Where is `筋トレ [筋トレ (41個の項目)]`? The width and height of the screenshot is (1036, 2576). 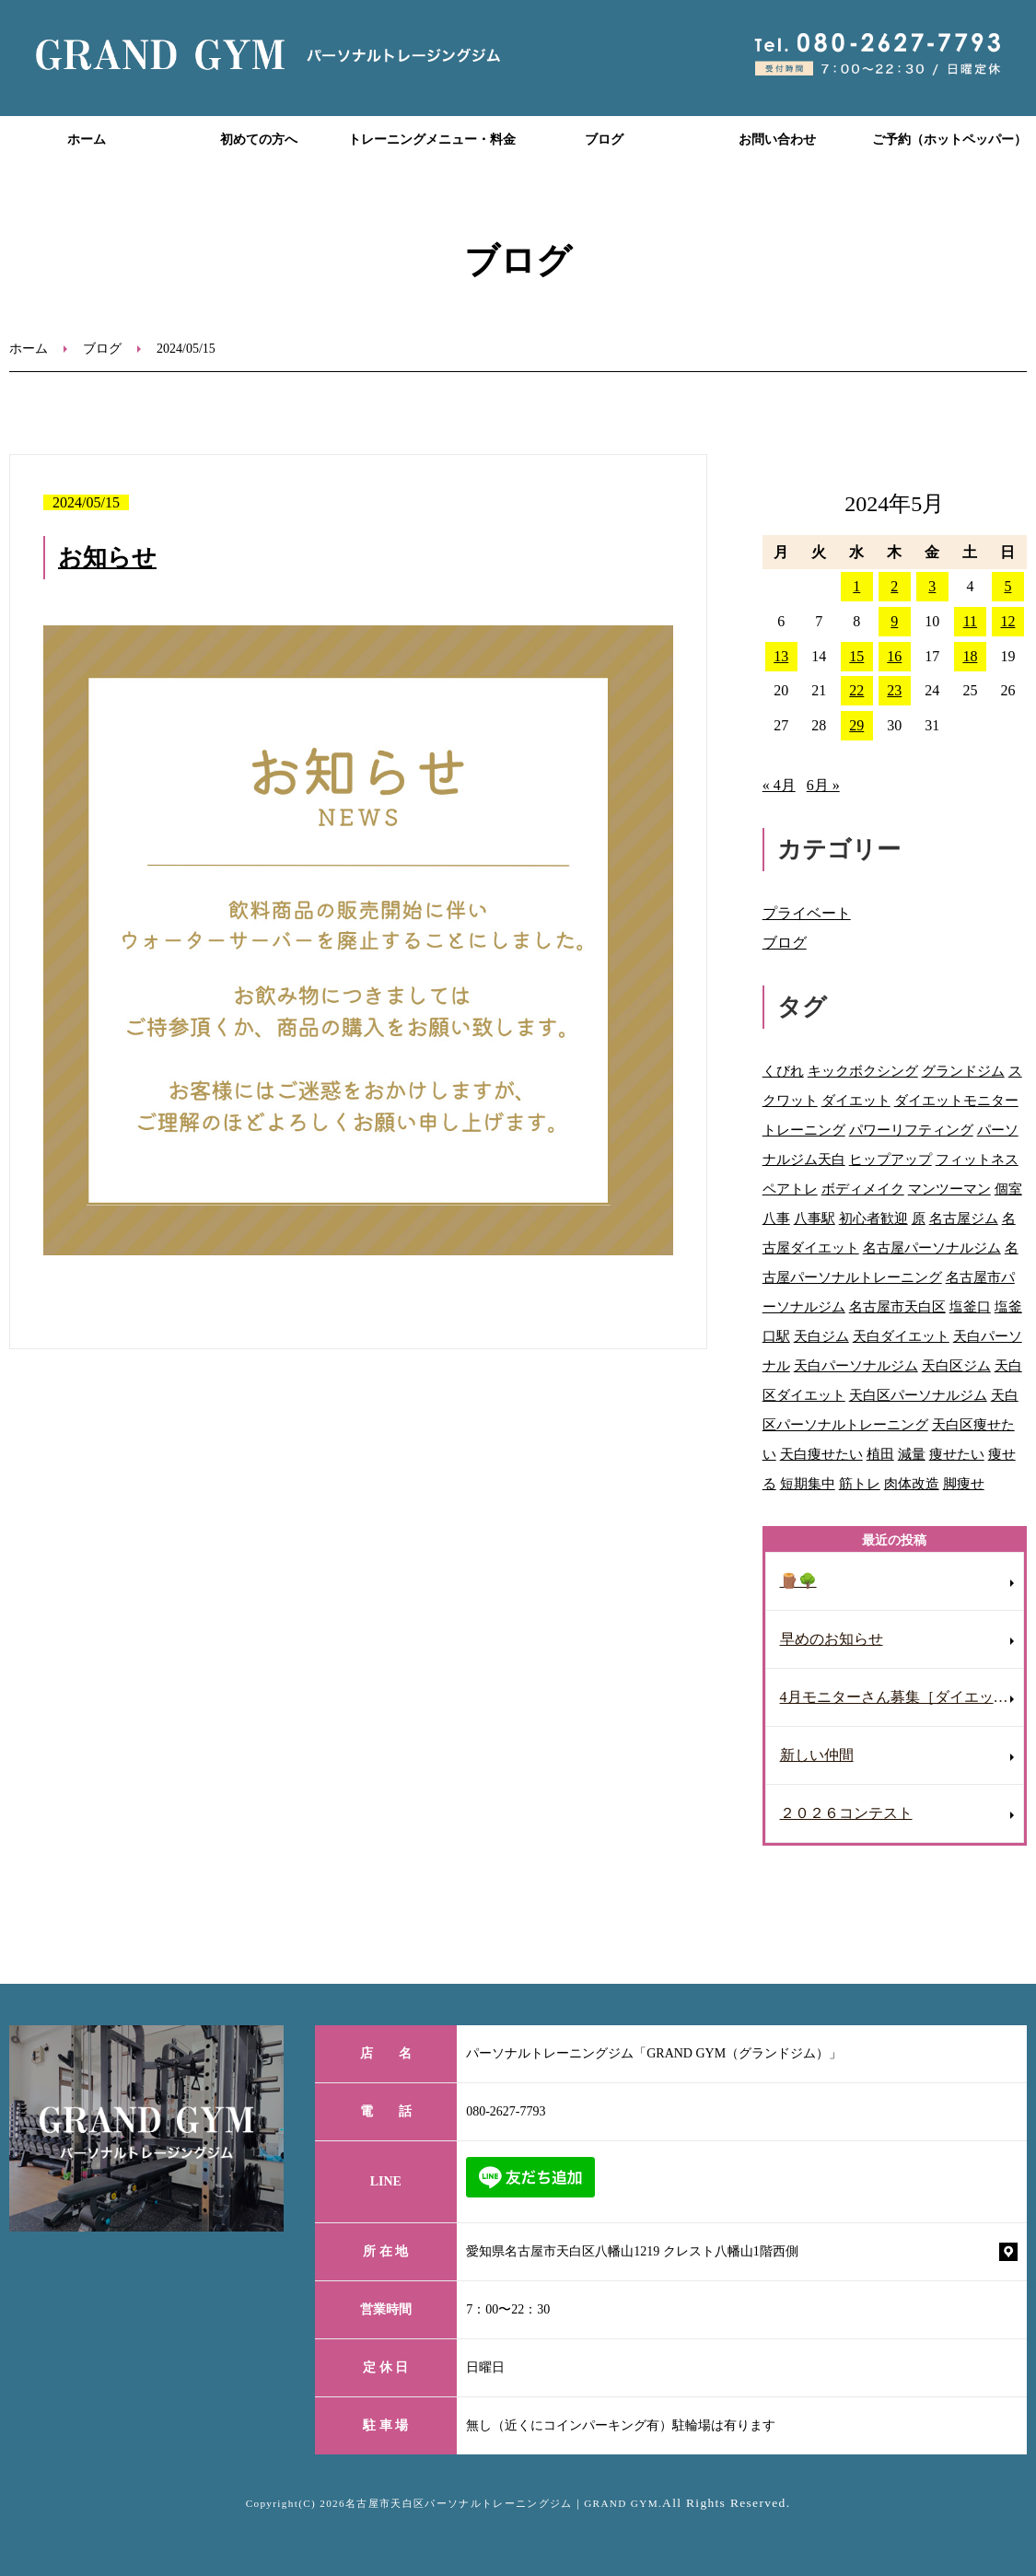
筋トレ [筋トレ (41個の項目)] is located at coordinates (859, 1483).